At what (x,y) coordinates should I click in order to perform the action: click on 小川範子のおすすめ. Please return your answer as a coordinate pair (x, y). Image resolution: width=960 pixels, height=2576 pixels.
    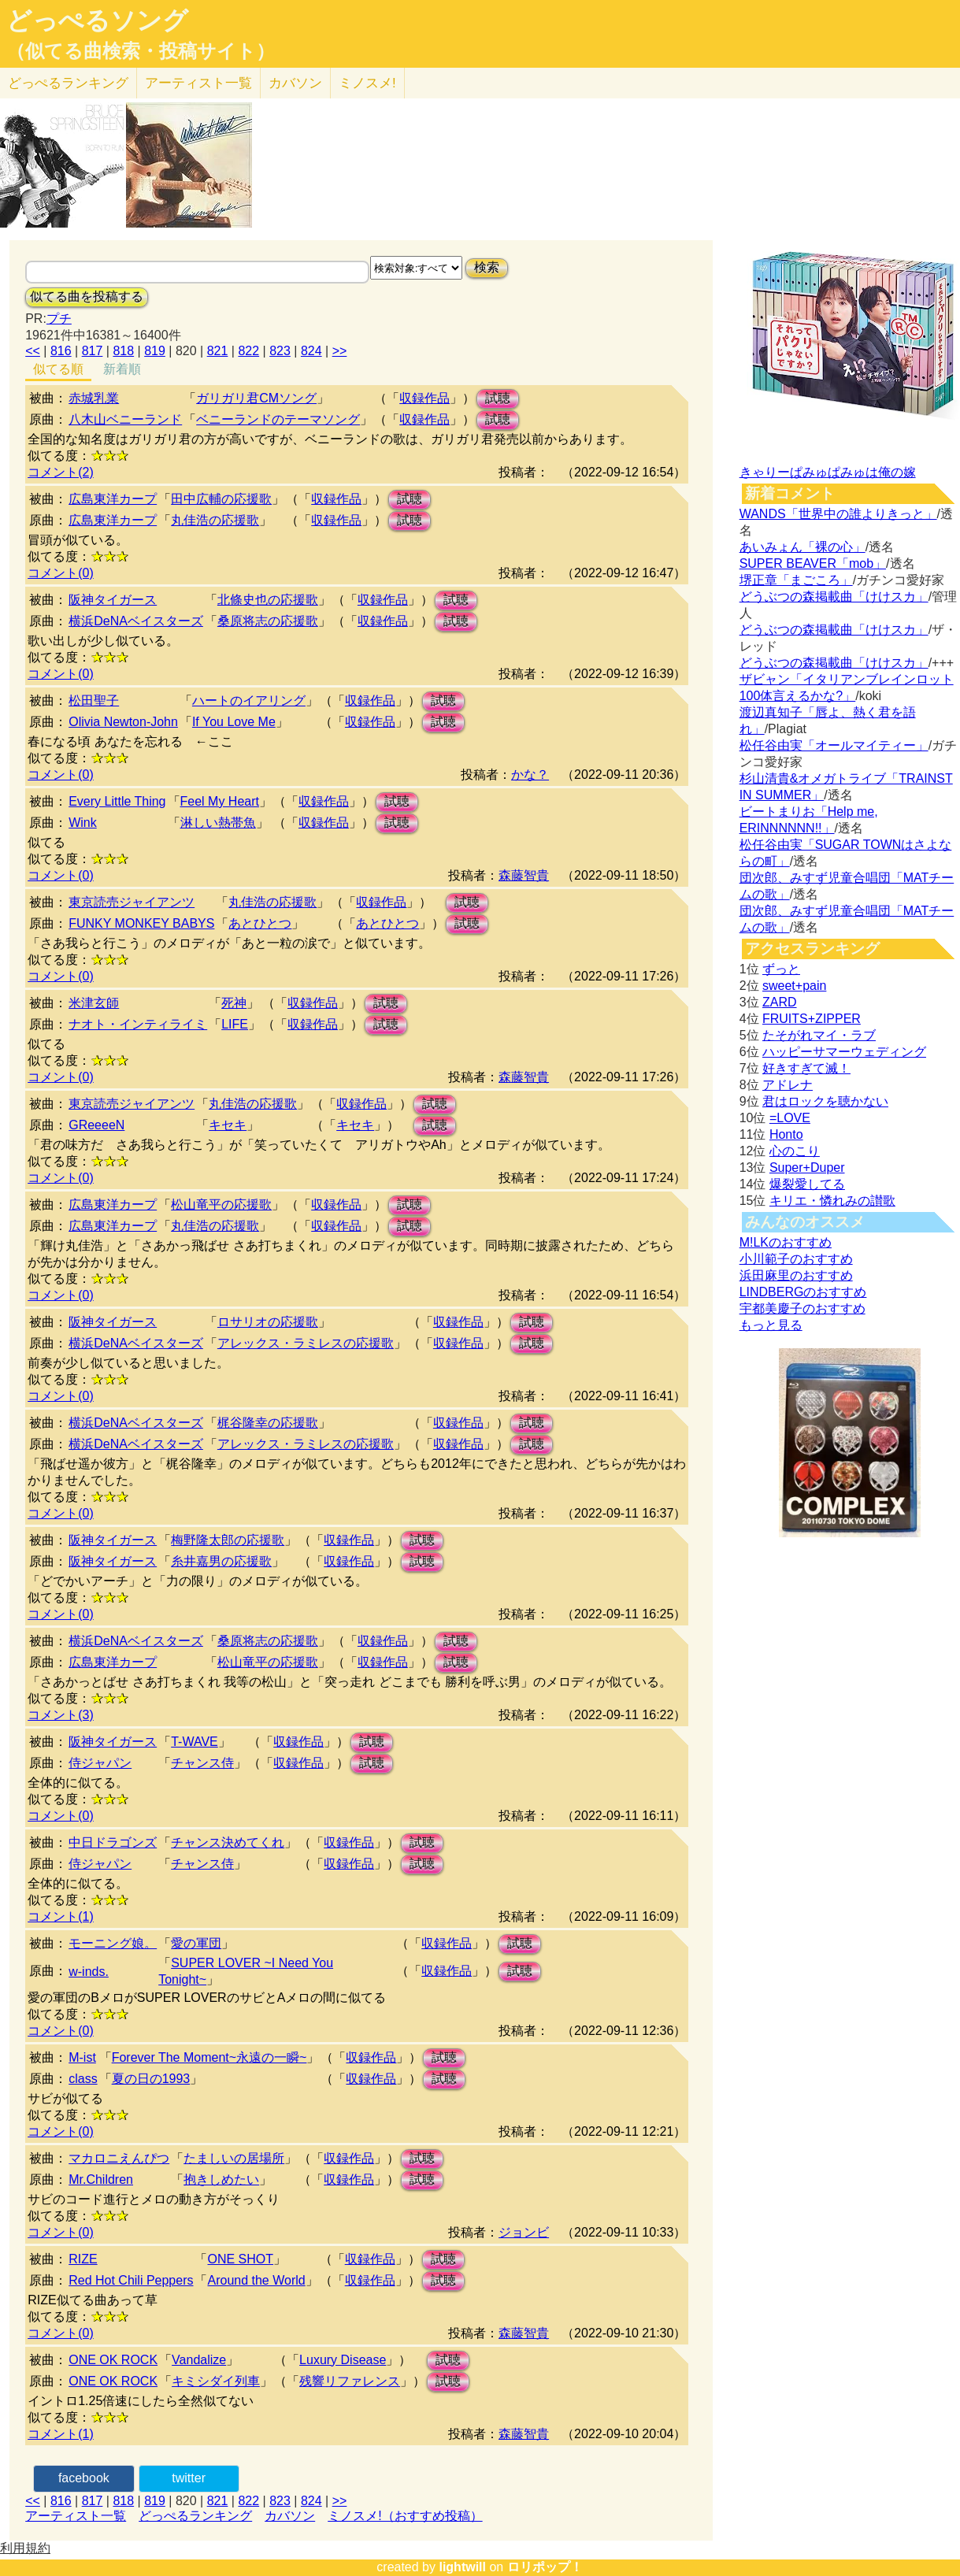
    Looking at the image, I should click on (796, 1259).